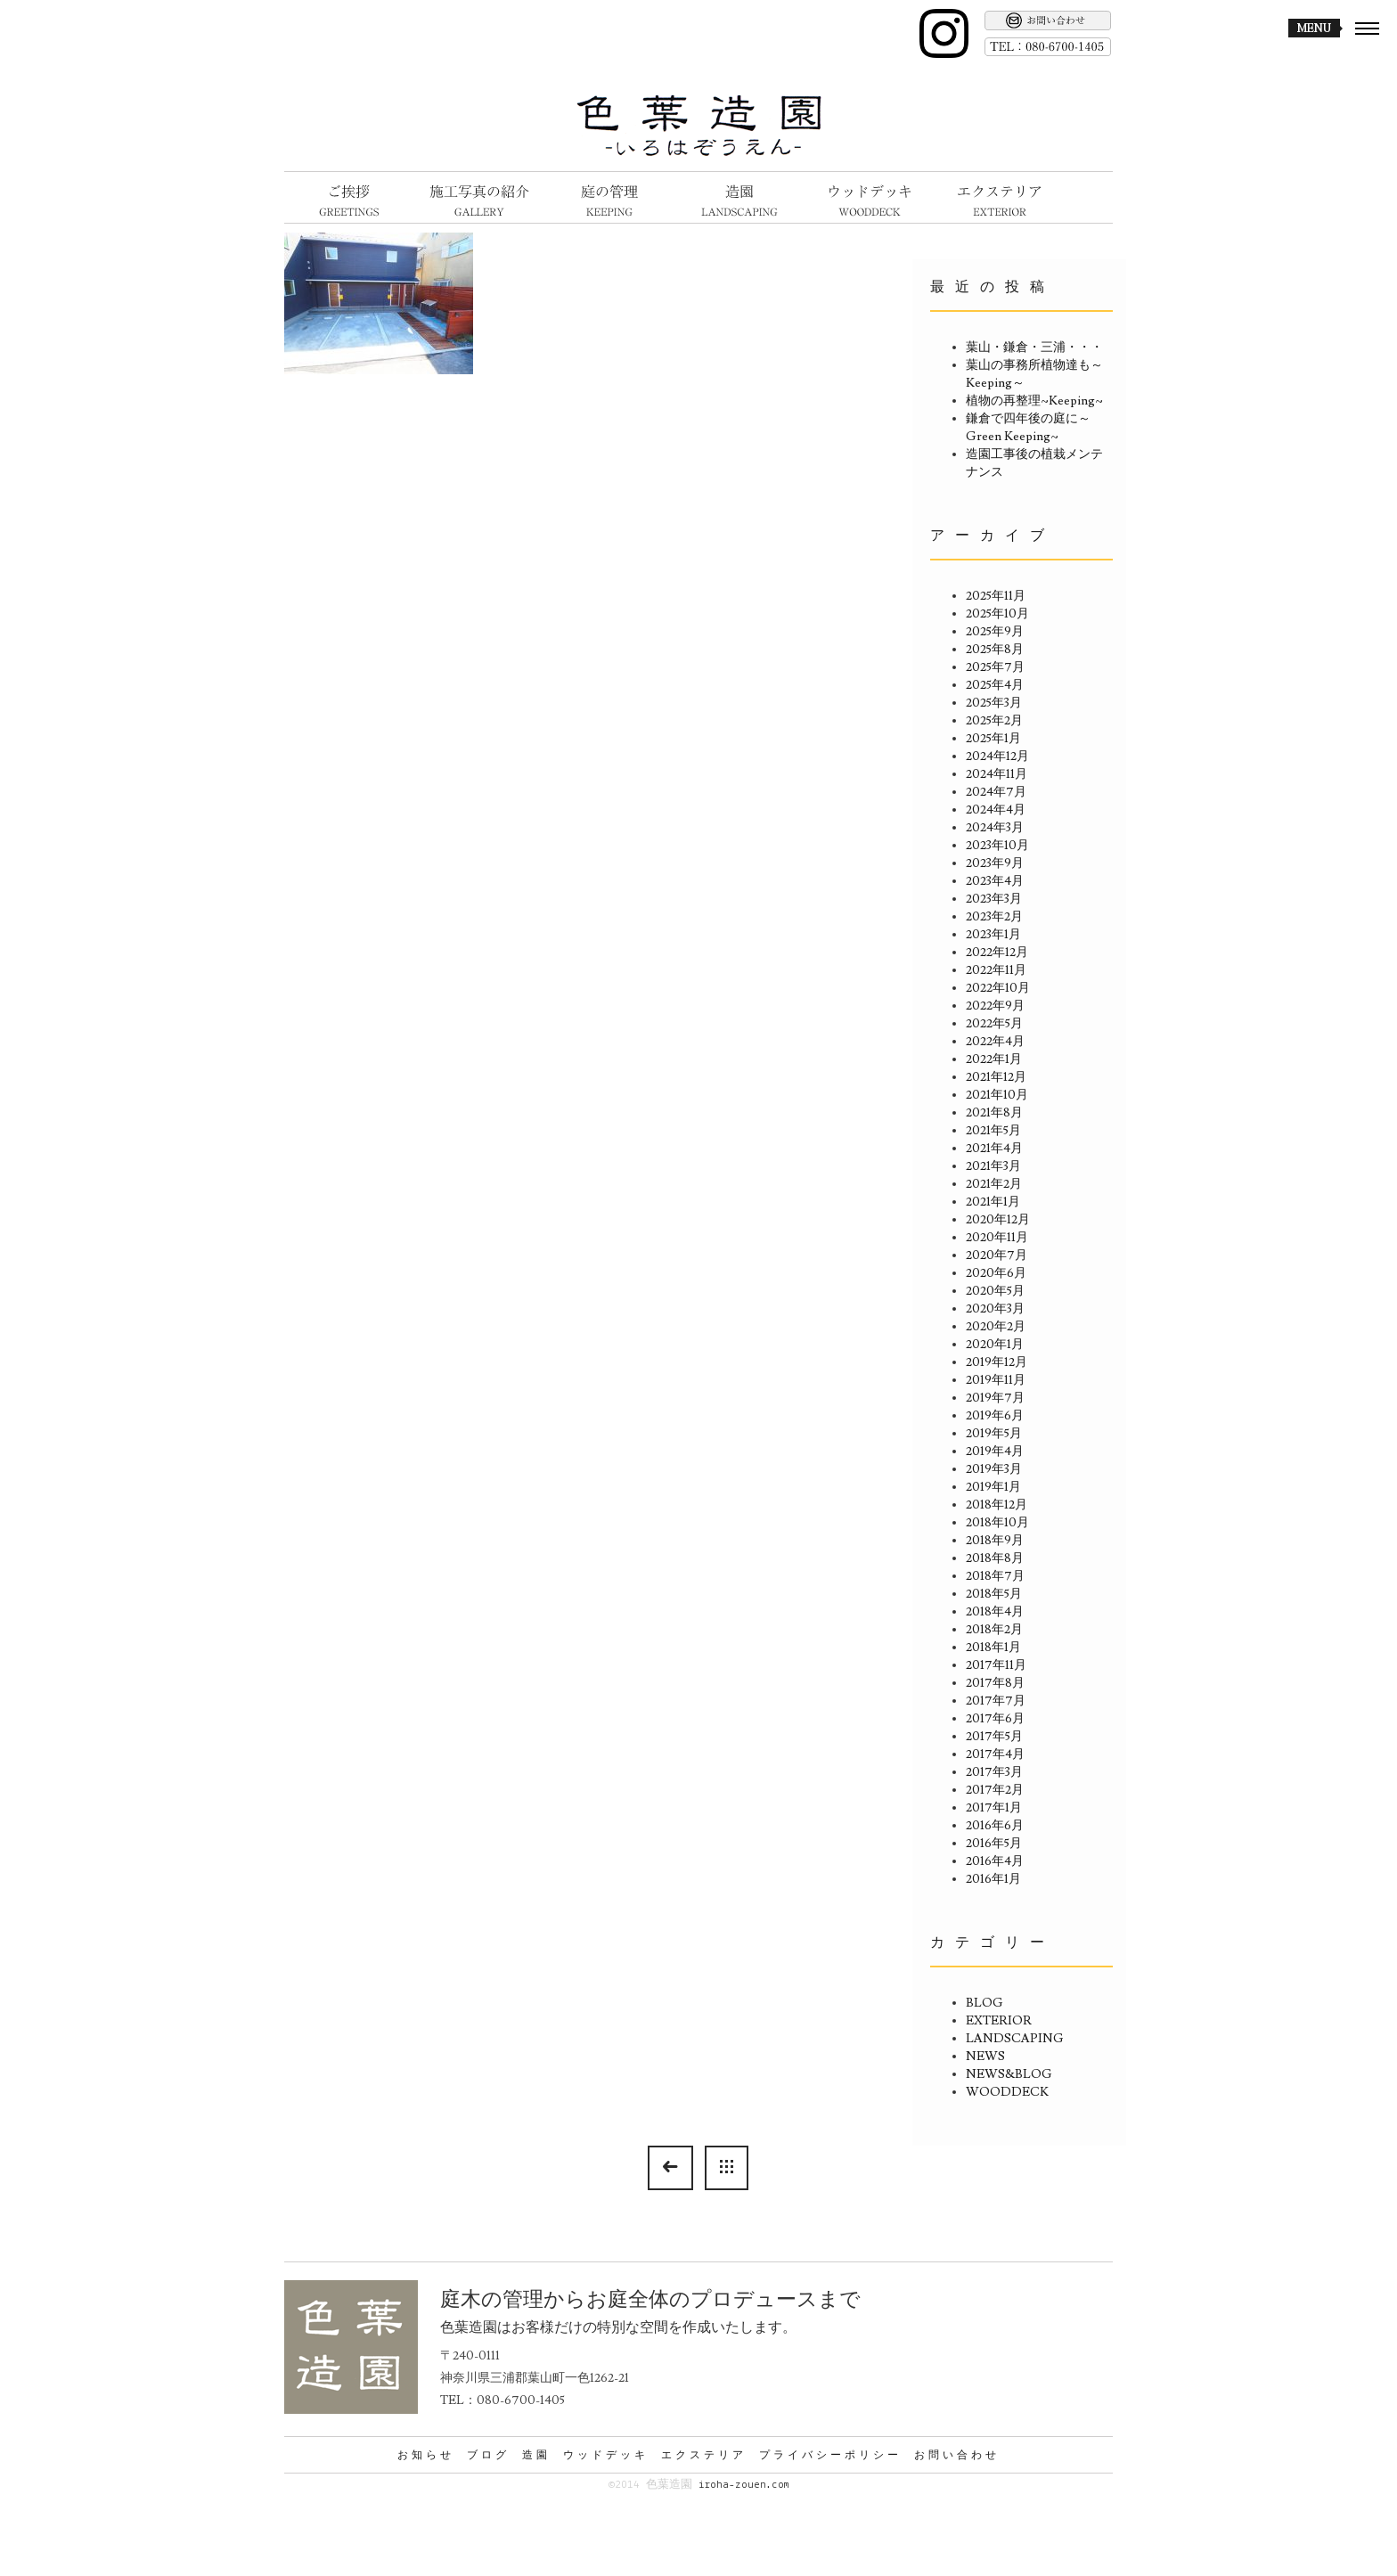 Image resolution: width=1397 pixels, height=2576 pixels. I want to click on 2016年6月, so click(995, 1826).